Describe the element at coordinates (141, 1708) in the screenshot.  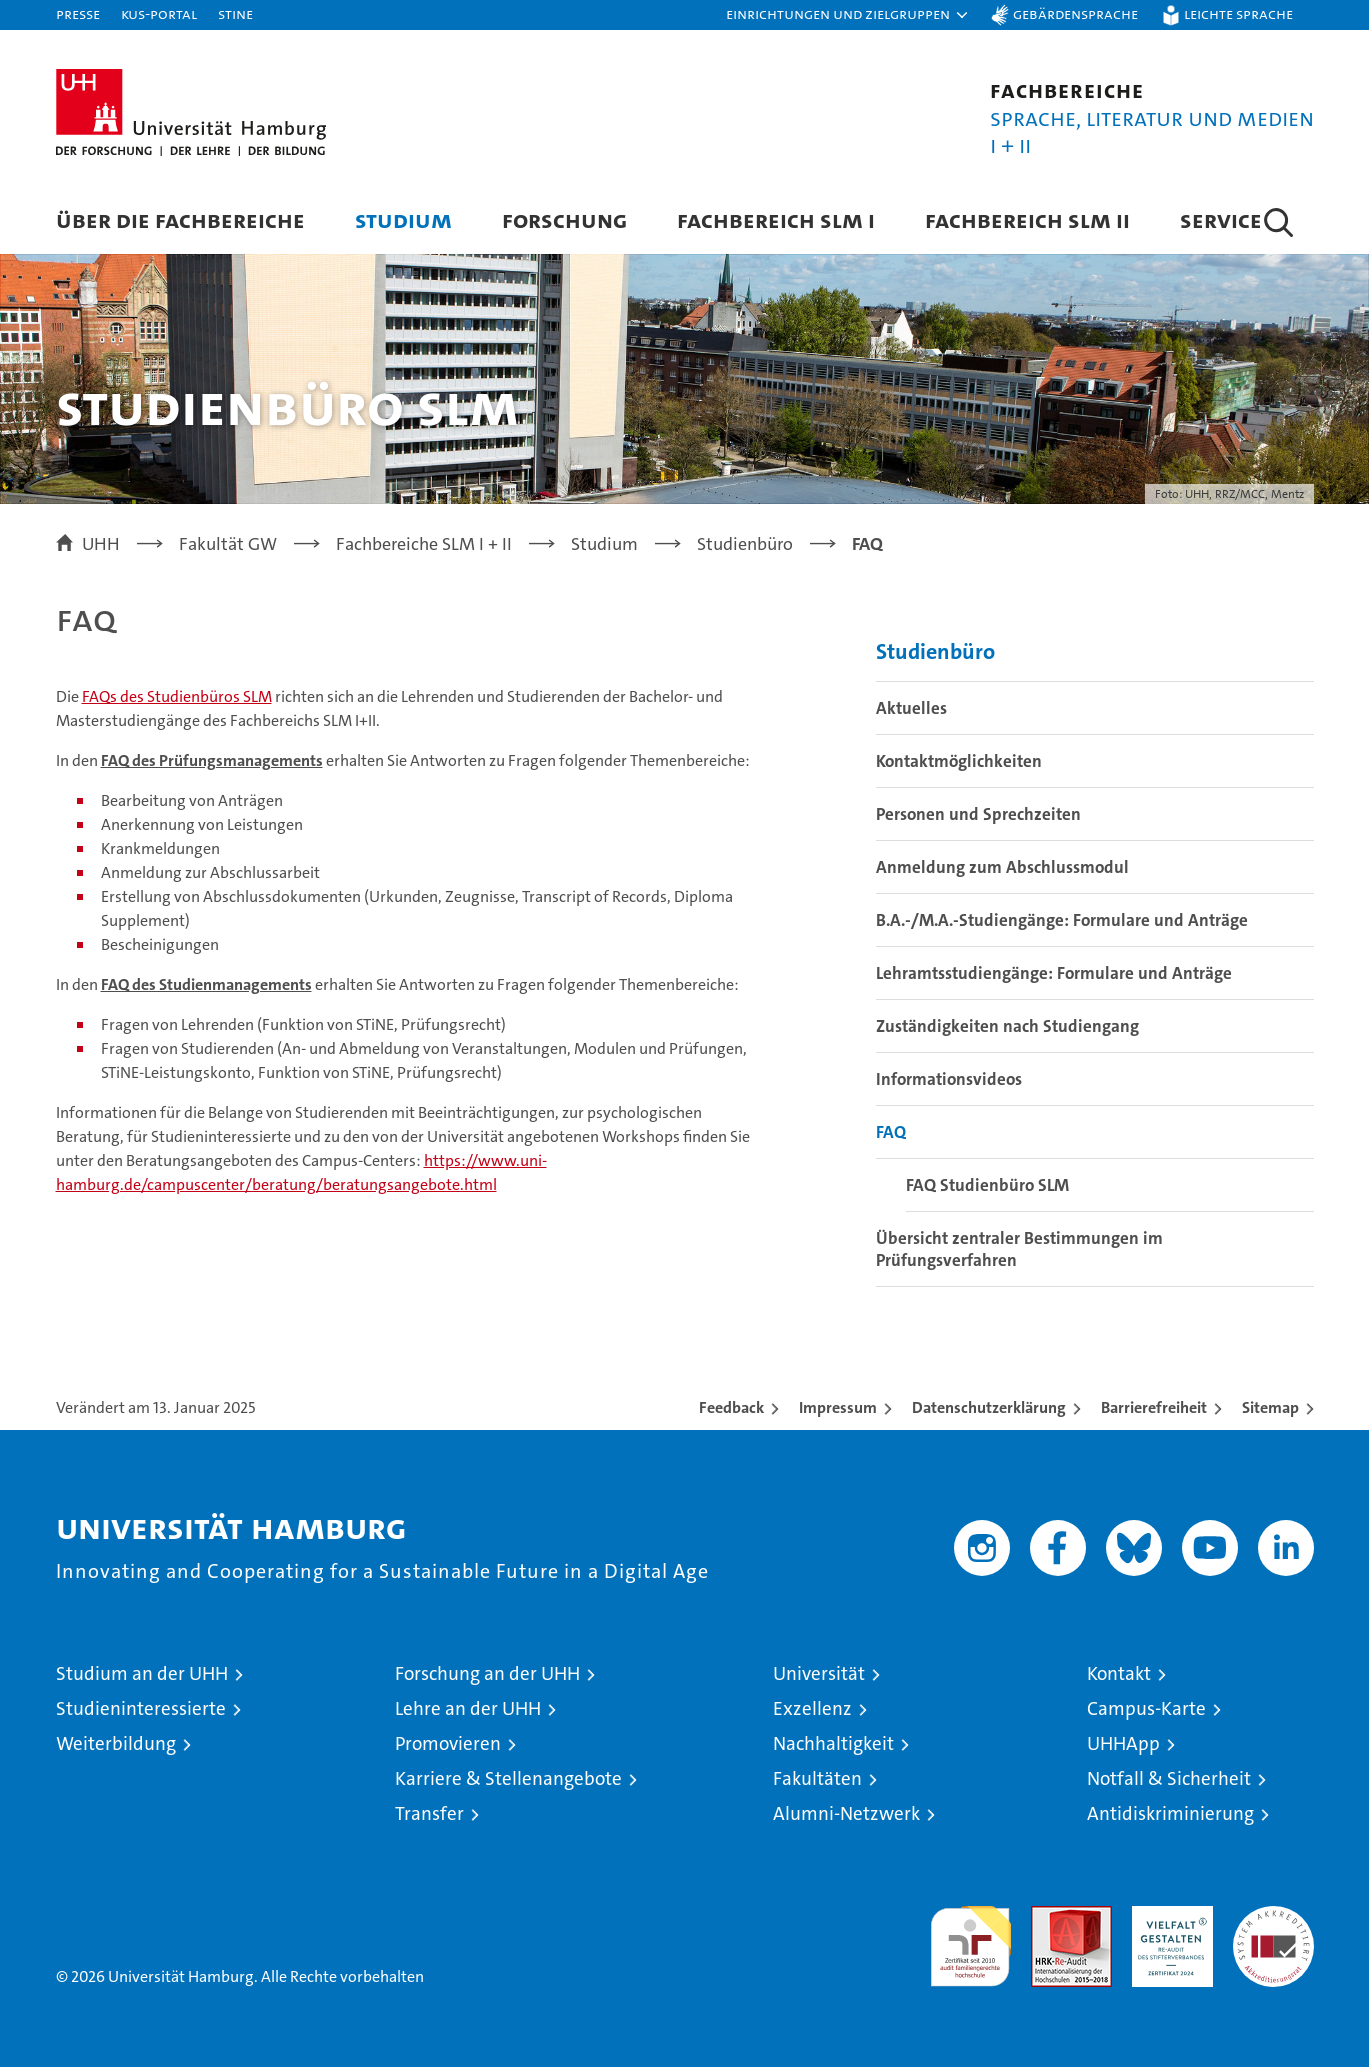
I see `Studieninteressierte` at that location.